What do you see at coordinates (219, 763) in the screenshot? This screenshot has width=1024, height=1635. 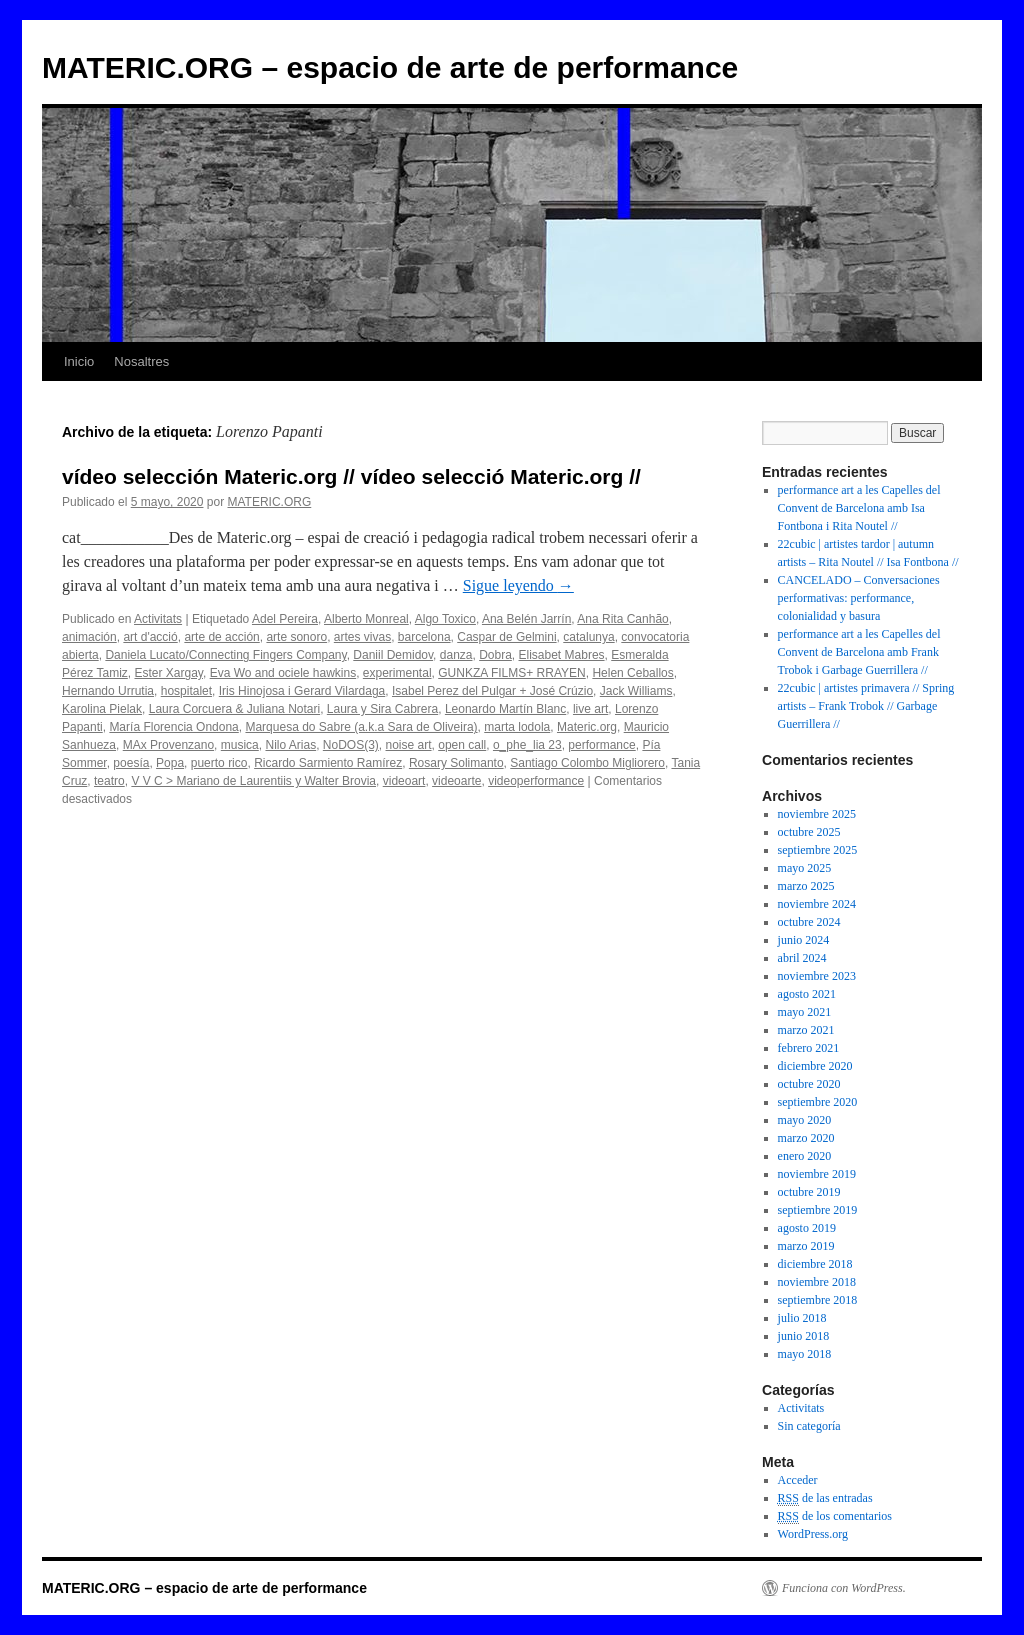 I see `puerto rico` at bounding box center [219, 763].